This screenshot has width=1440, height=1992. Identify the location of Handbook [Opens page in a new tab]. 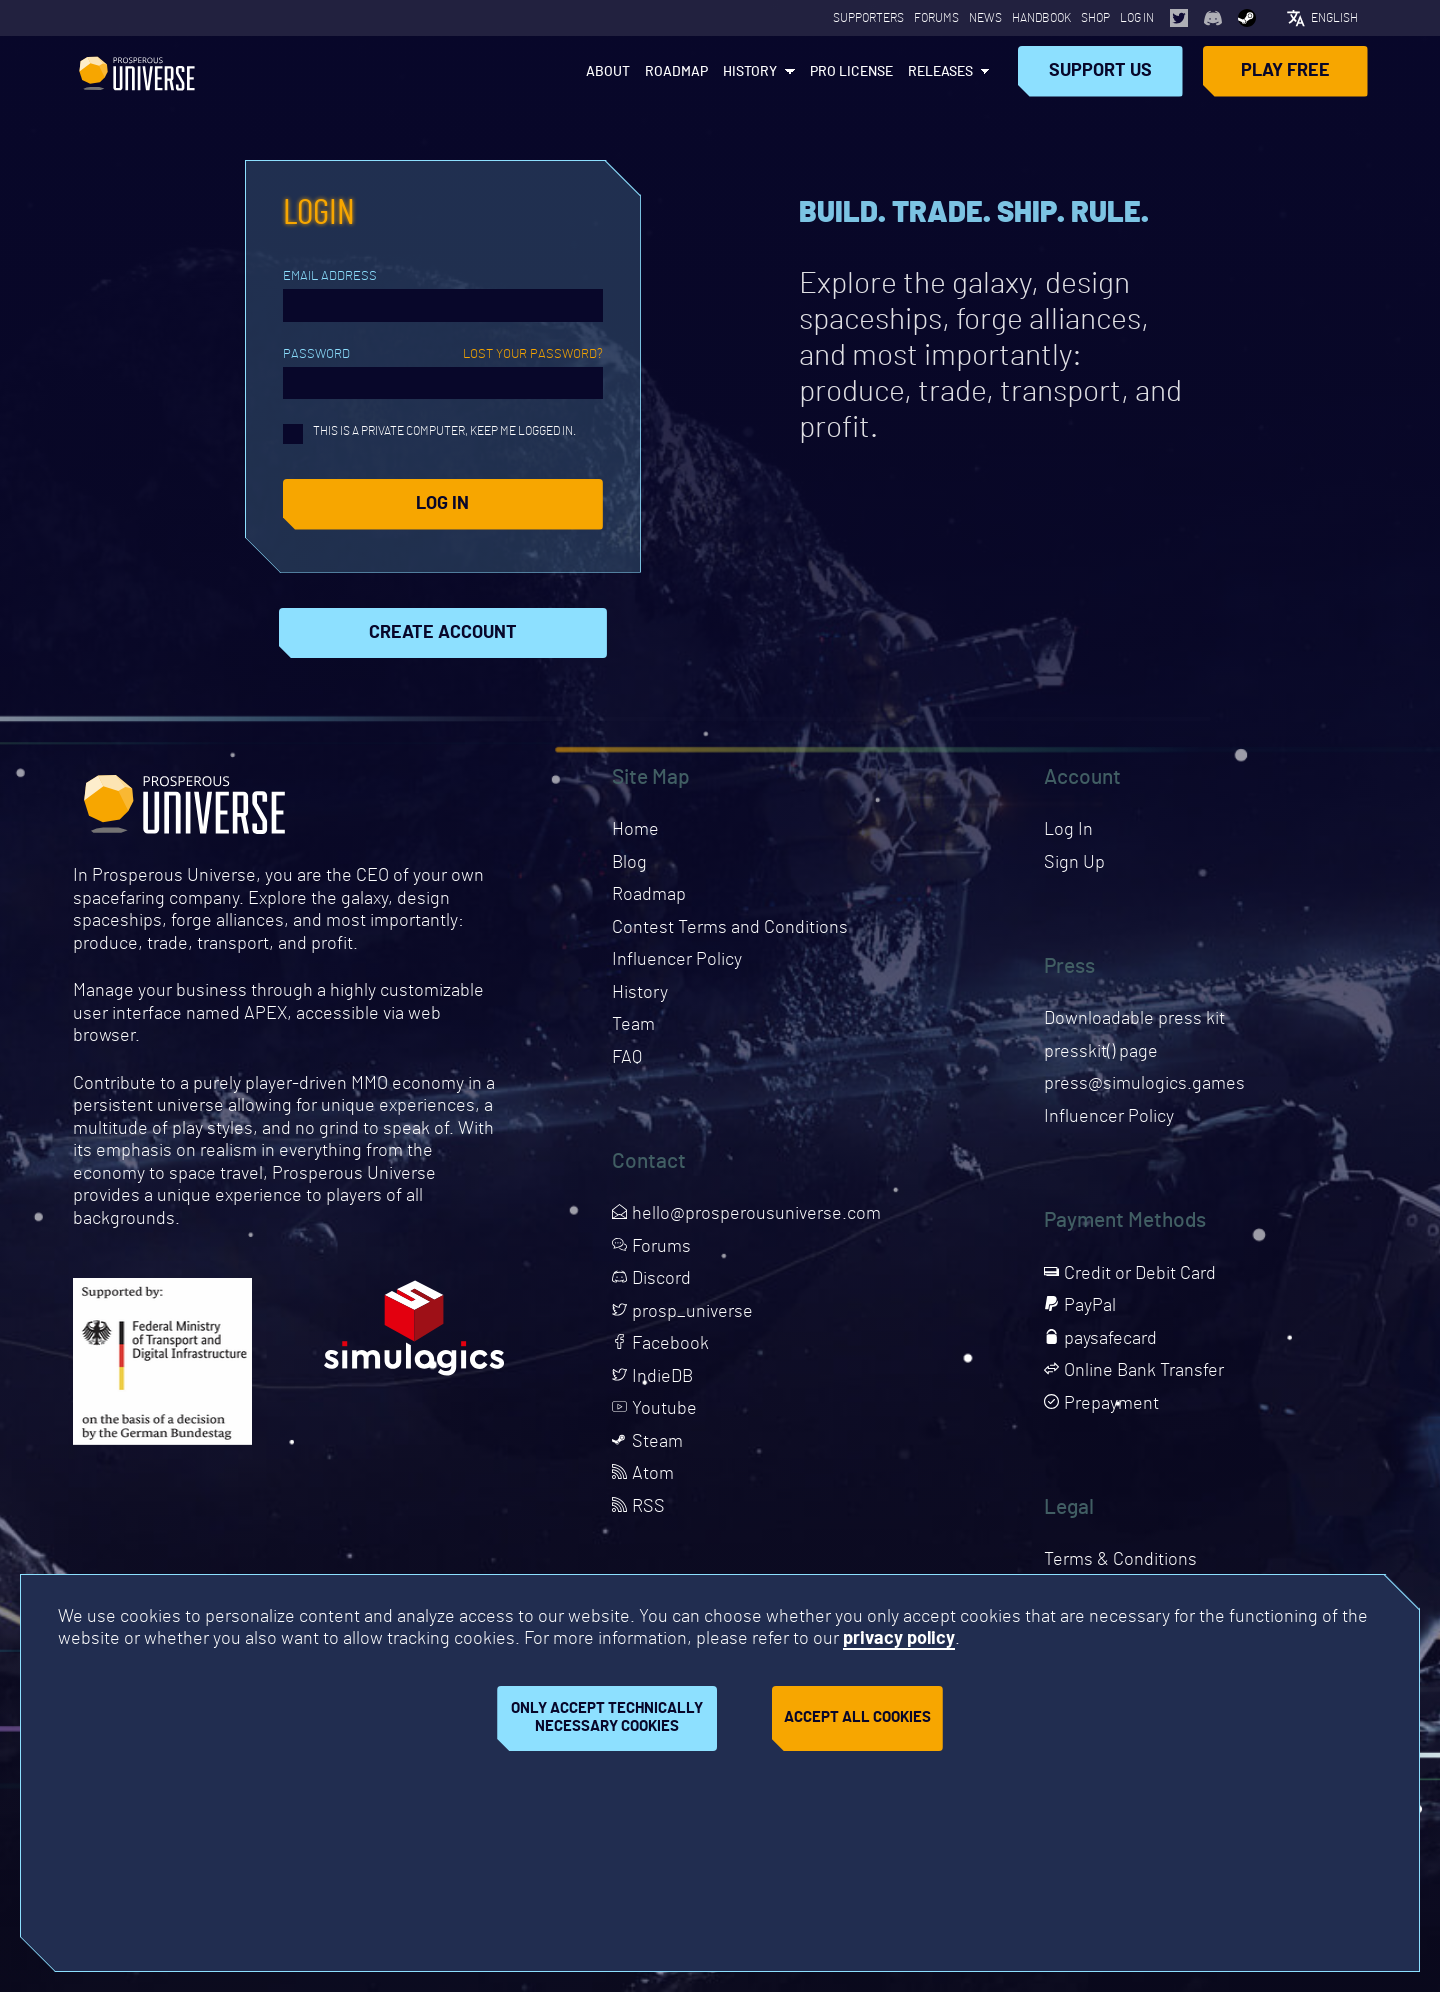
(1041, 18).